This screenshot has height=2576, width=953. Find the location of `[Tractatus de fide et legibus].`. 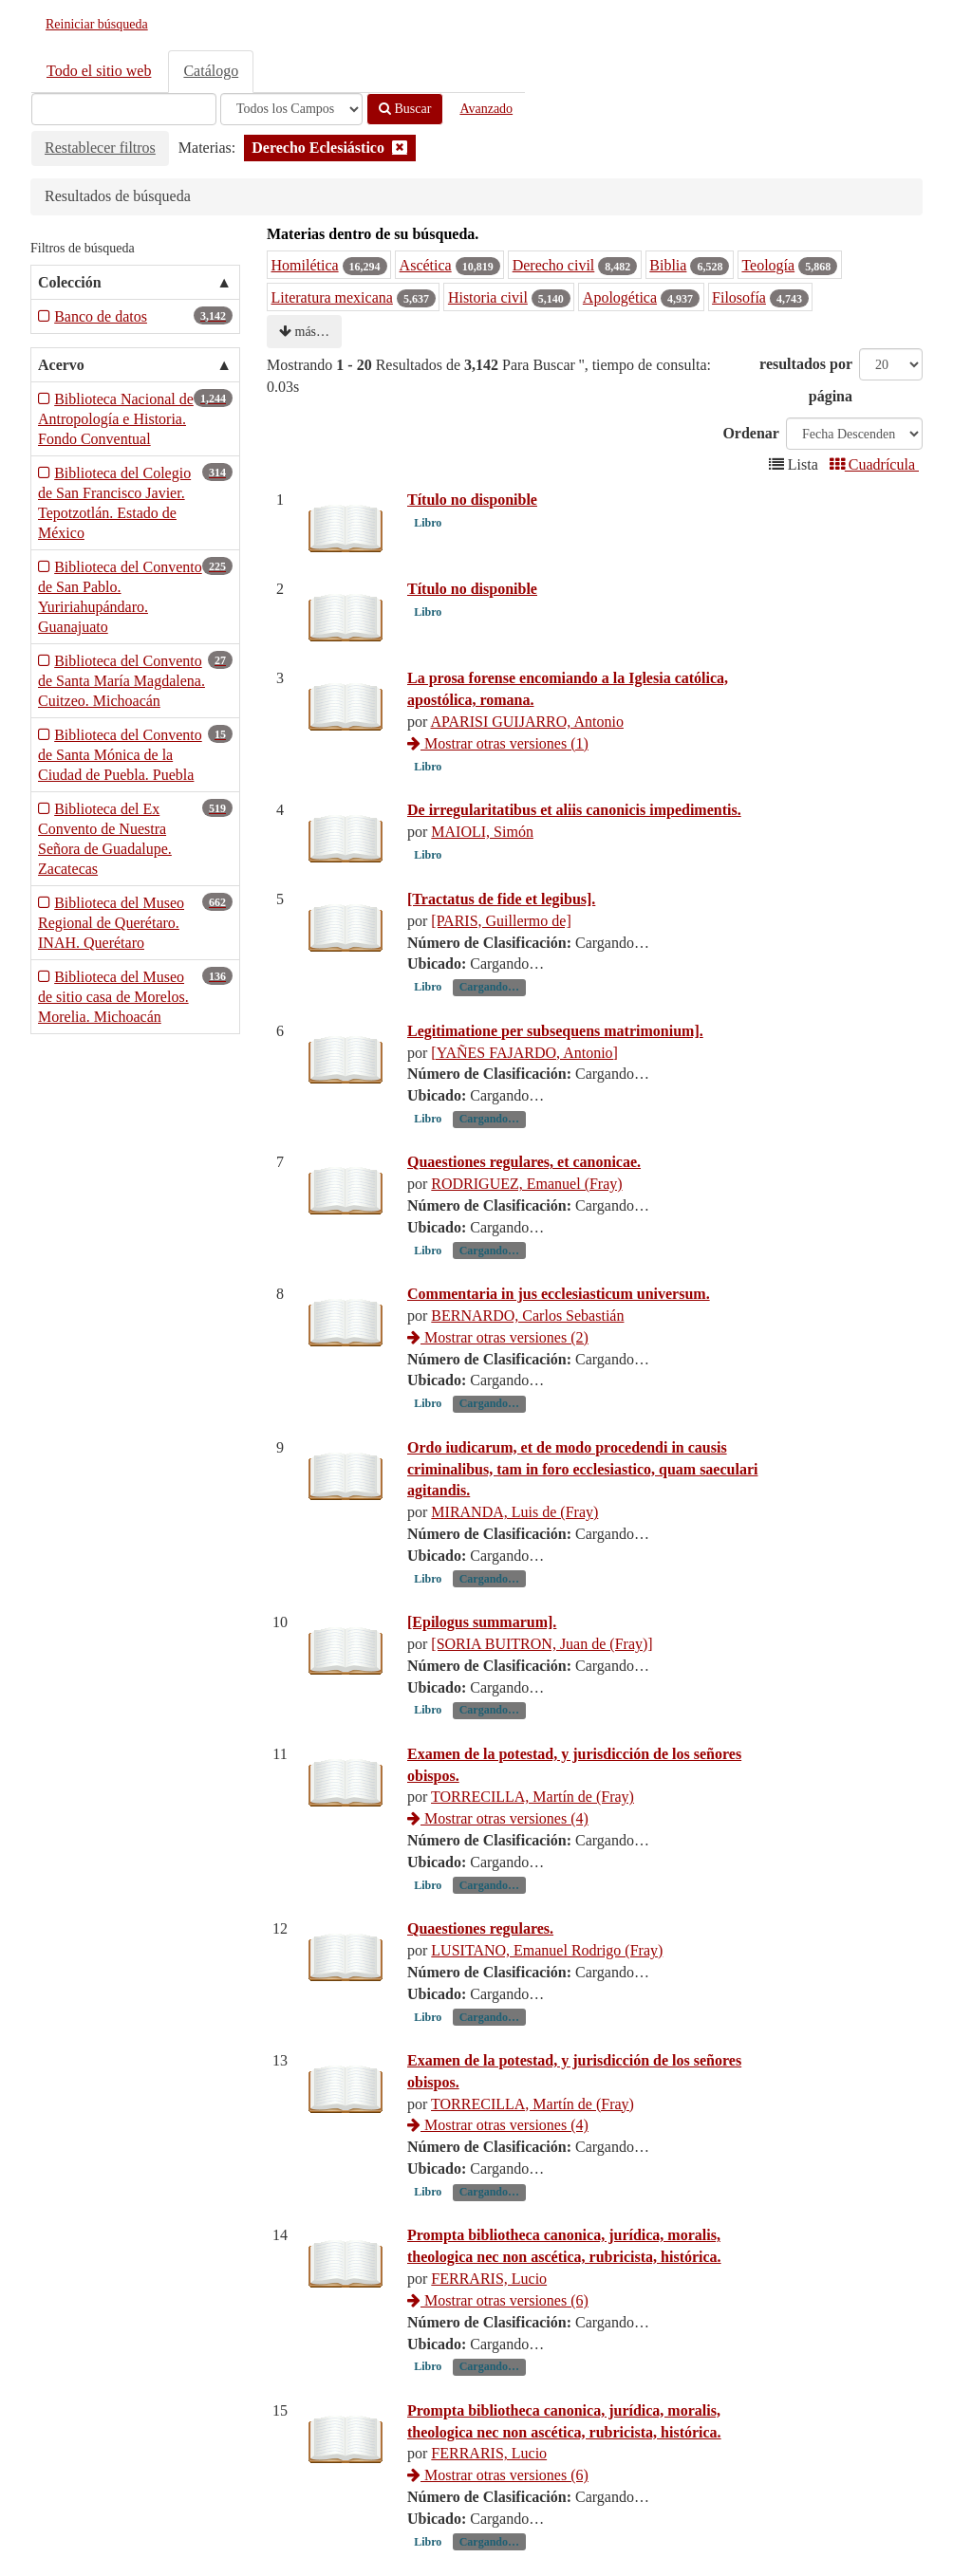

[Tractatus de fide et legibus]. is located at coordinates (501, 942).